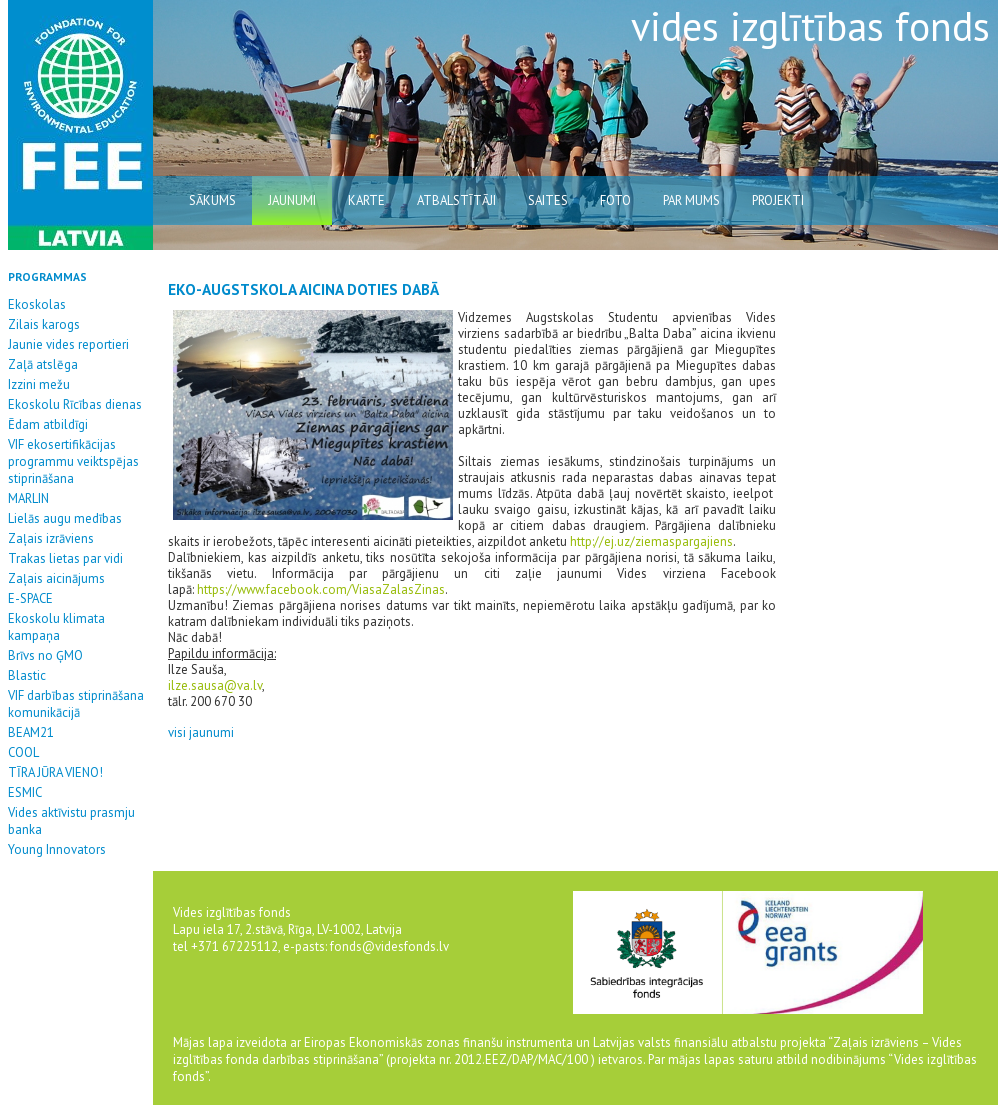 The image size is (1000, 1113). I want to click on MARLIN, so click(28, 498).